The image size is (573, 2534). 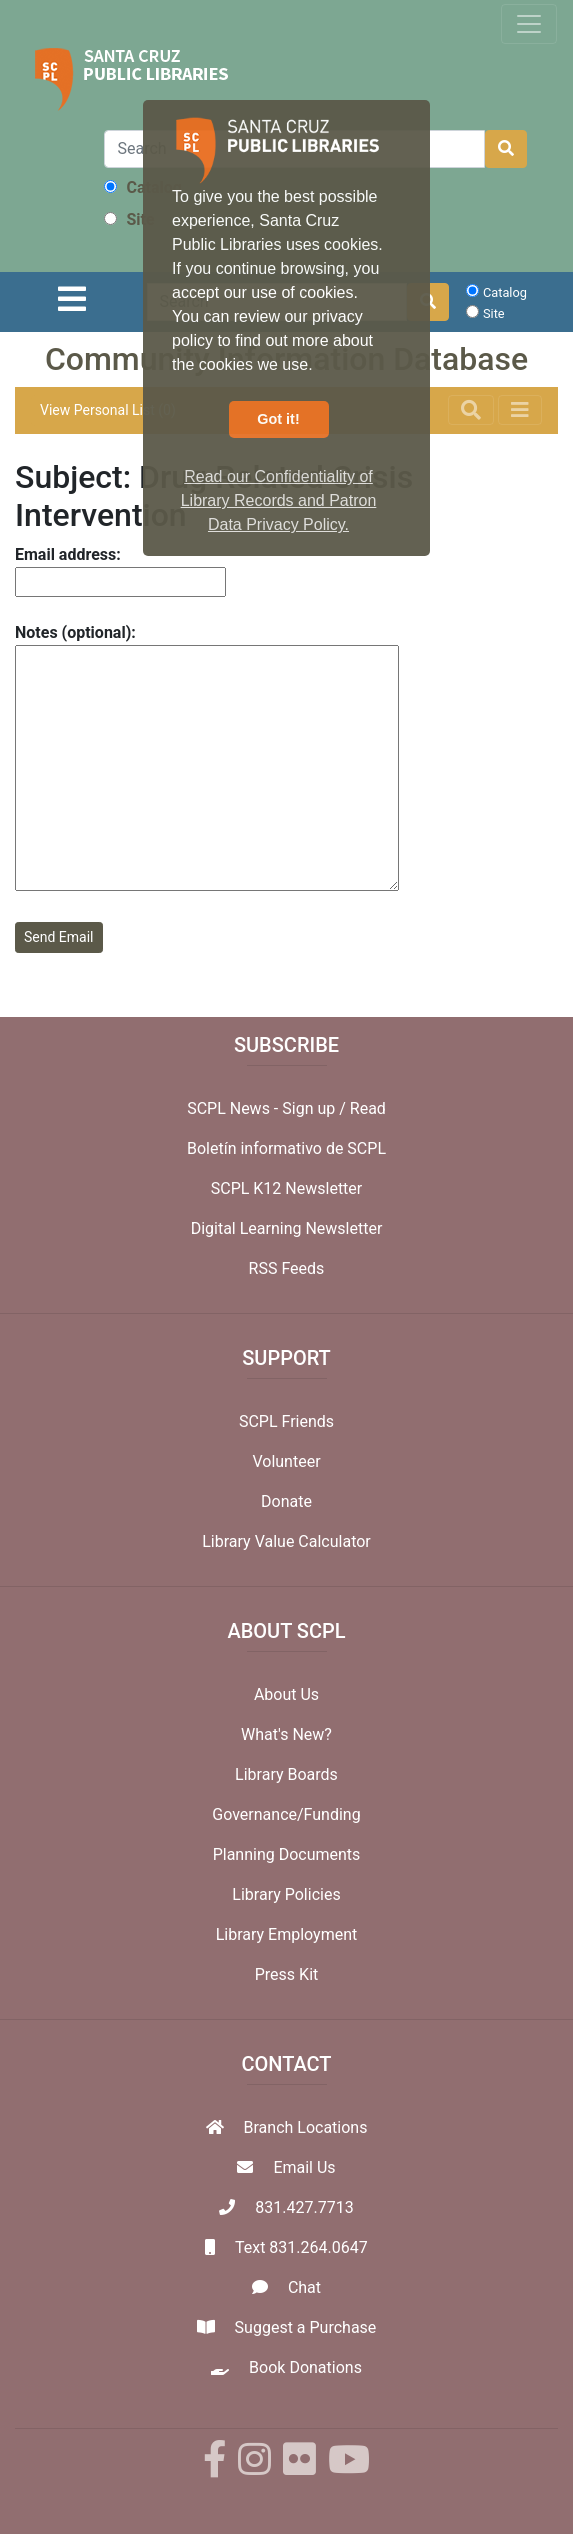 What do you see at coordinates (286, 1148) in the screenshot?
I see `Boletín informativo de SCPL` at bounding box center [286, 1148].